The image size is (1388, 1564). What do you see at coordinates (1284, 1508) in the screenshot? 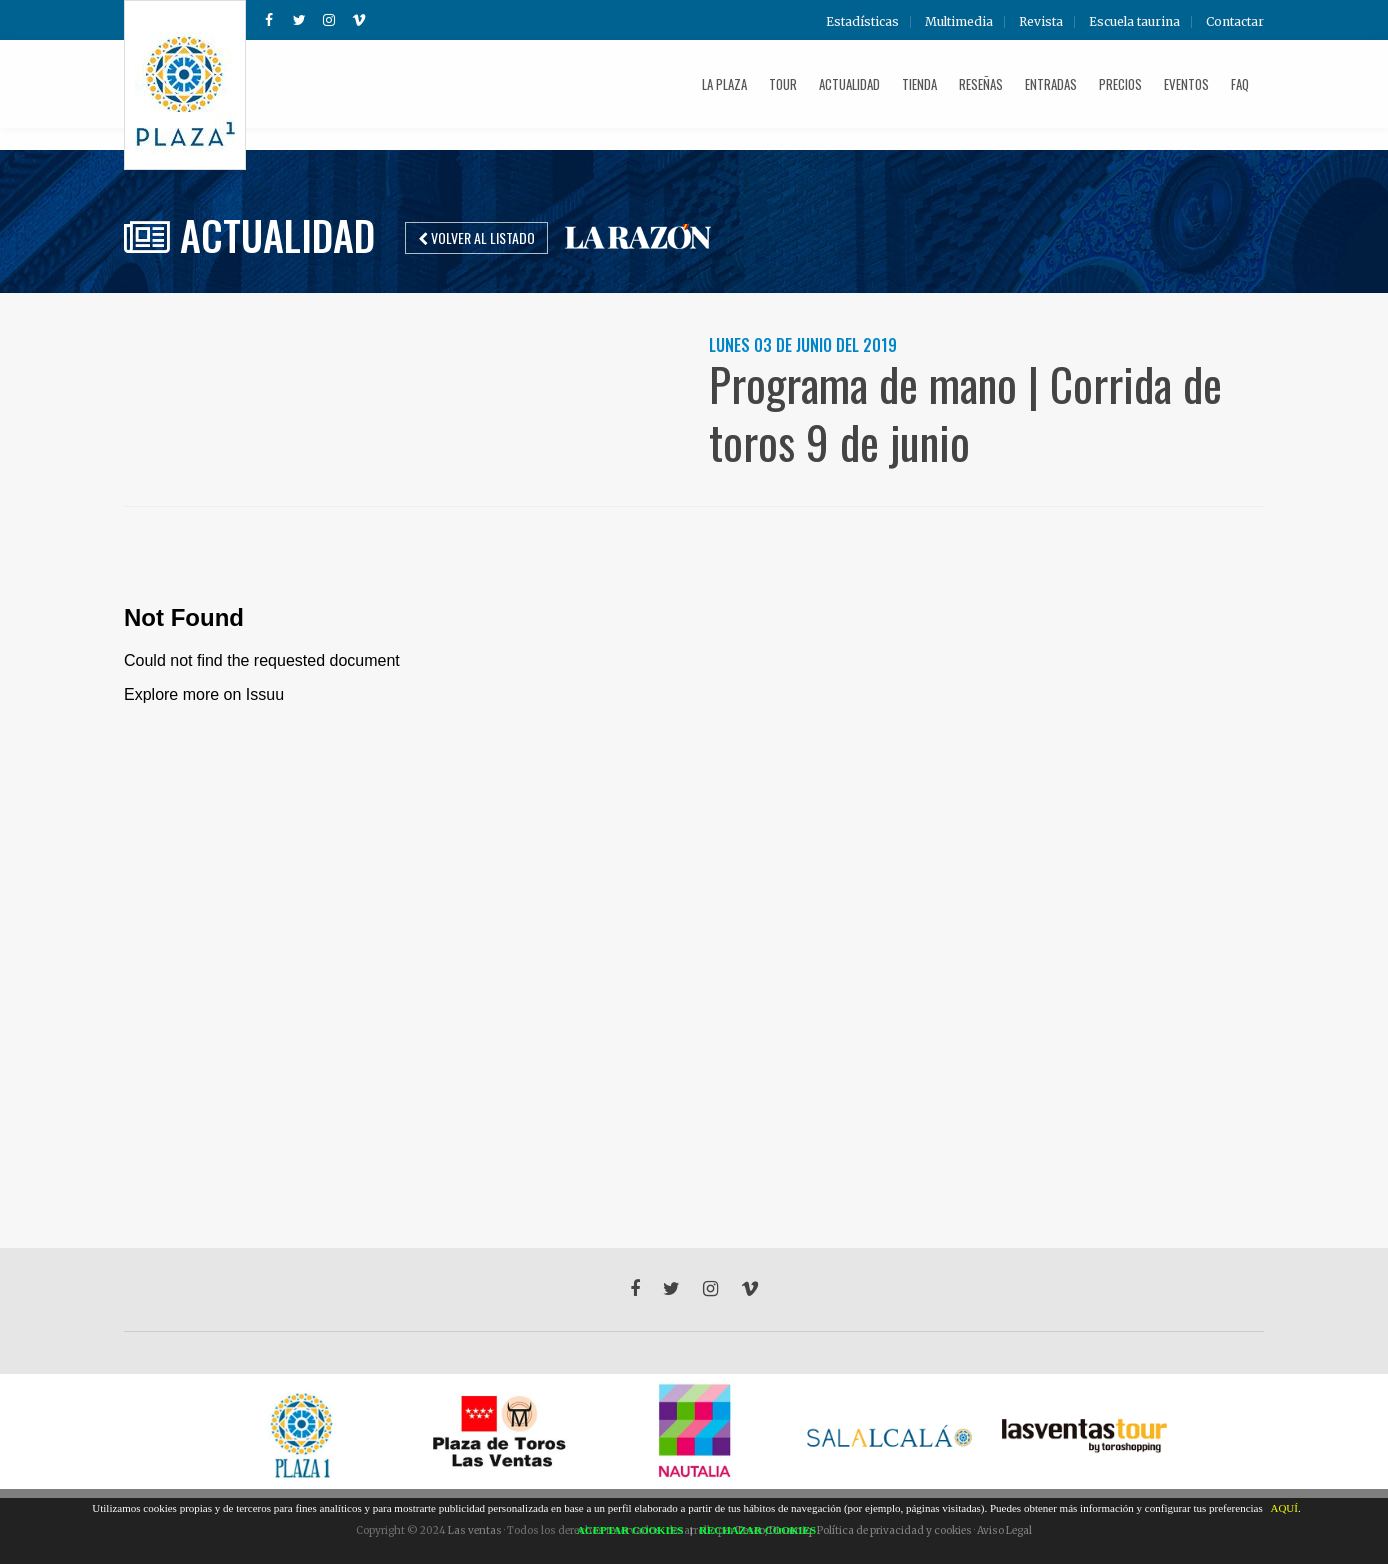
I see `AQUÍ` at bounding box center [1284, 1508].